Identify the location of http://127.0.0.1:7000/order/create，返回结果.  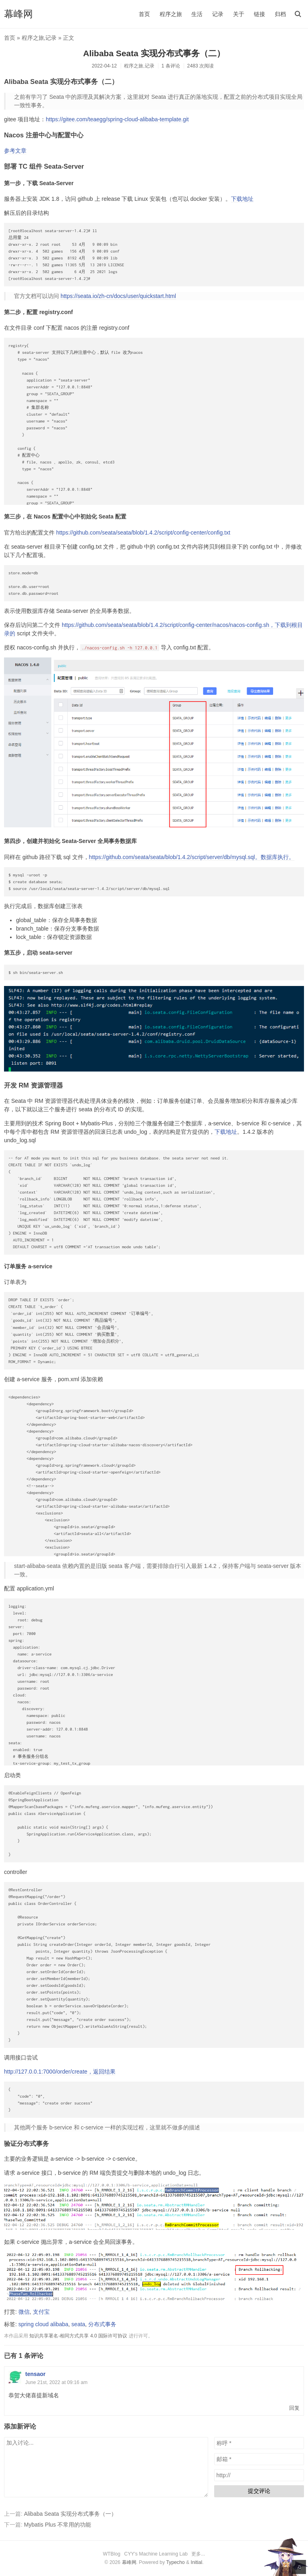
(60, 2071).